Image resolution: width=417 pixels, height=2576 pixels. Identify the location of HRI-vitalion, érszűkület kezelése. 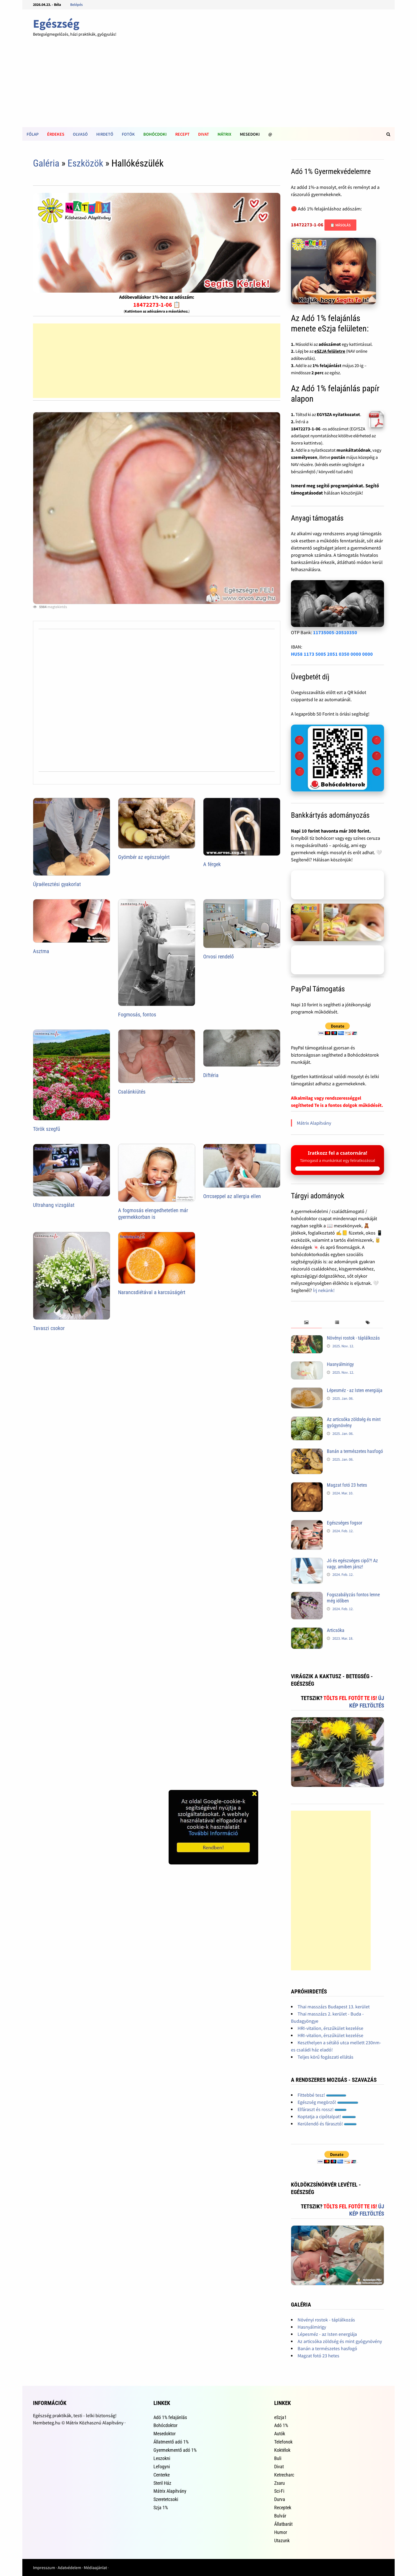
(330, 2028).